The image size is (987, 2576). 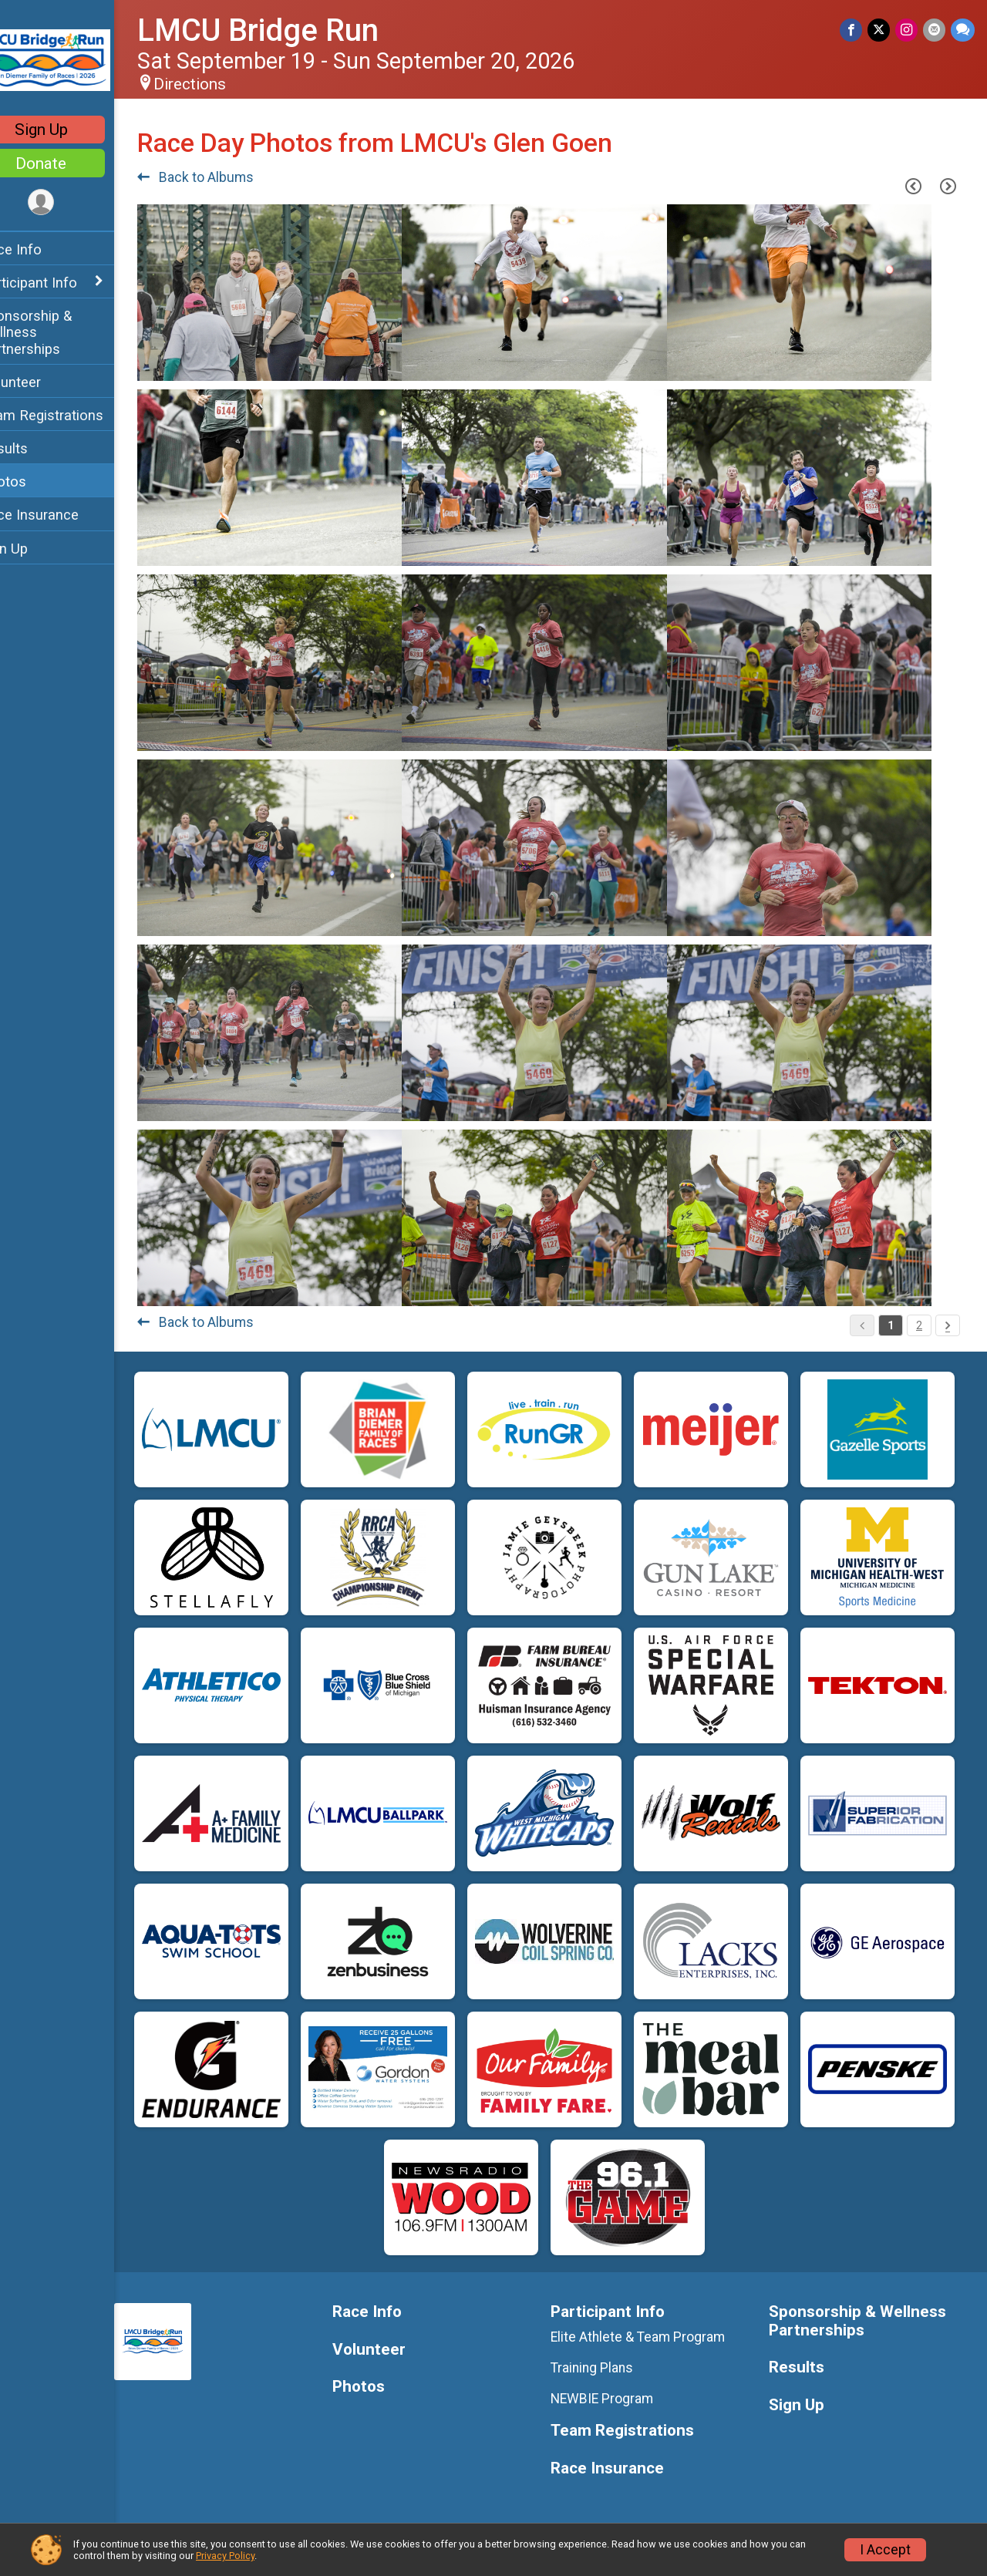 What do you see at coordinates (73, 129) in the screenshot?
I see `Sign Up` at bounding box center [73, 129].